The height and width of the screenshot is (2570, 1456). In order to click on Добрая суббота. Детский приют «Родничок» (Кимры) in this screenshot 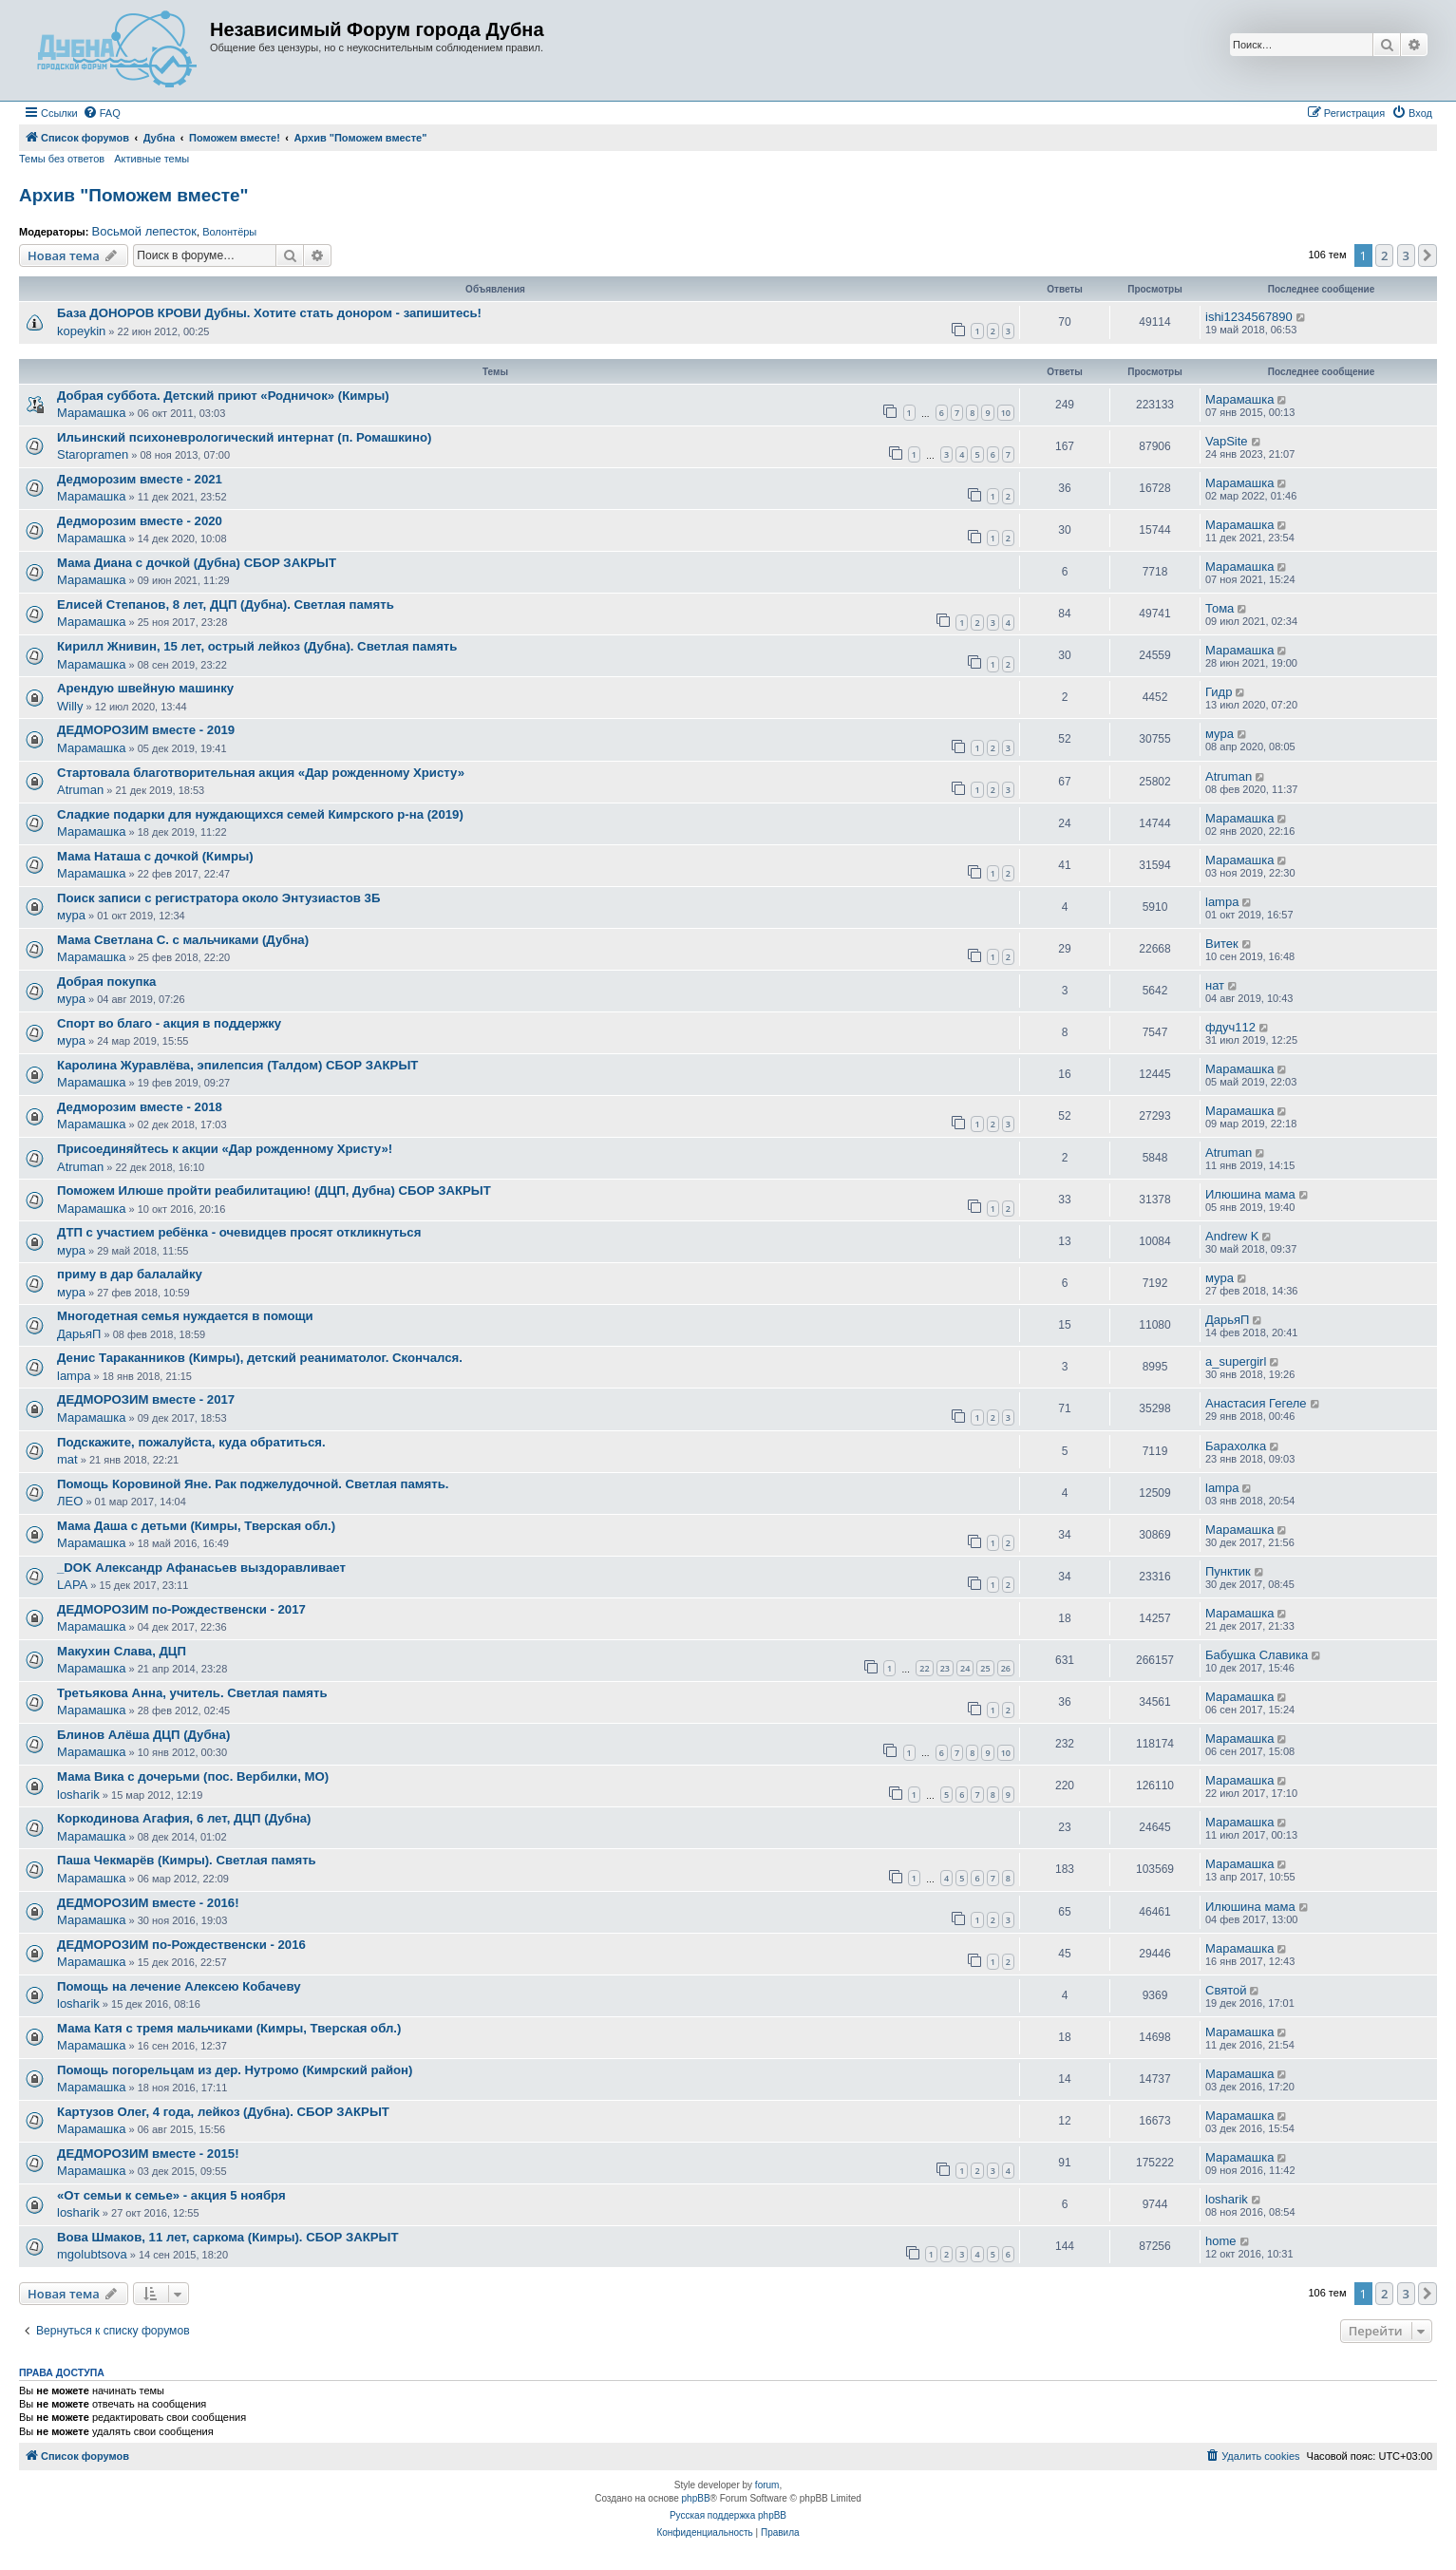, I will do `click(223, 395)`.